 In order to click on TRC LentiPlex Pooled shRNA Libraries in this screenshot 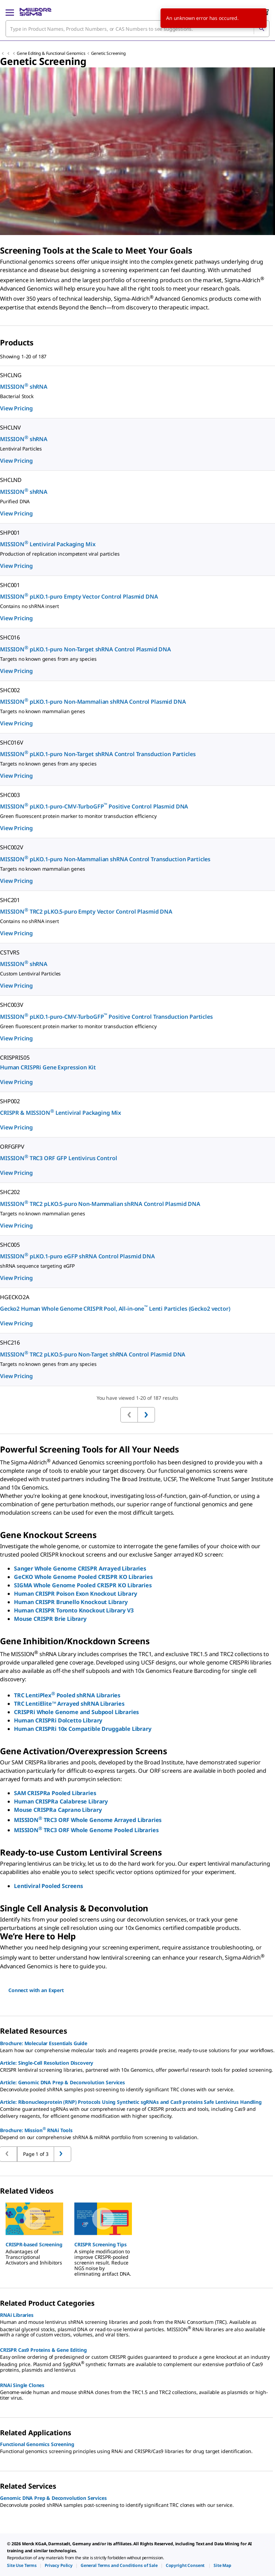, I will do `click(67, 1695)`.